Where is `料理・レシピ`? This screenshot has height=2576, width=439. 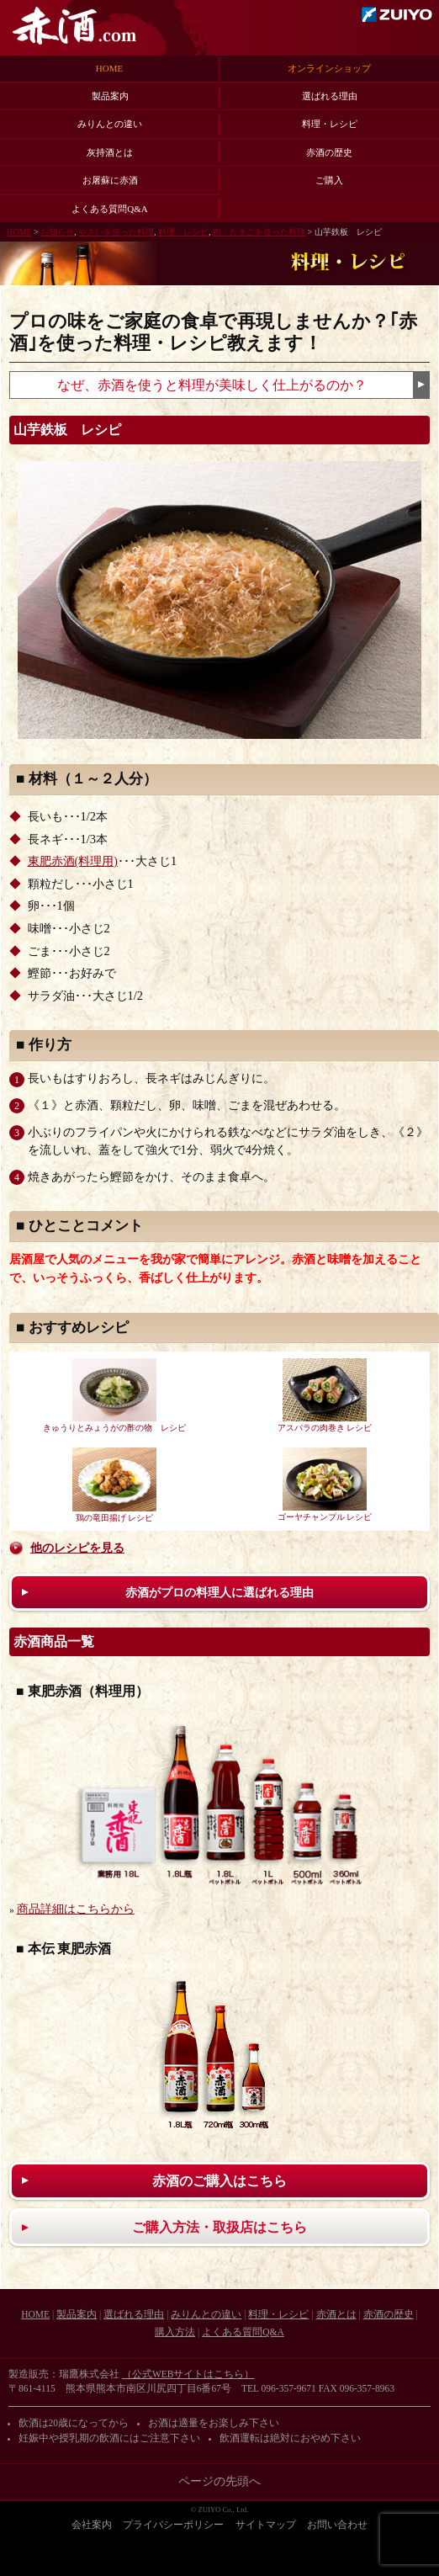 料理・レシピ is located at coordinates (329, 124).